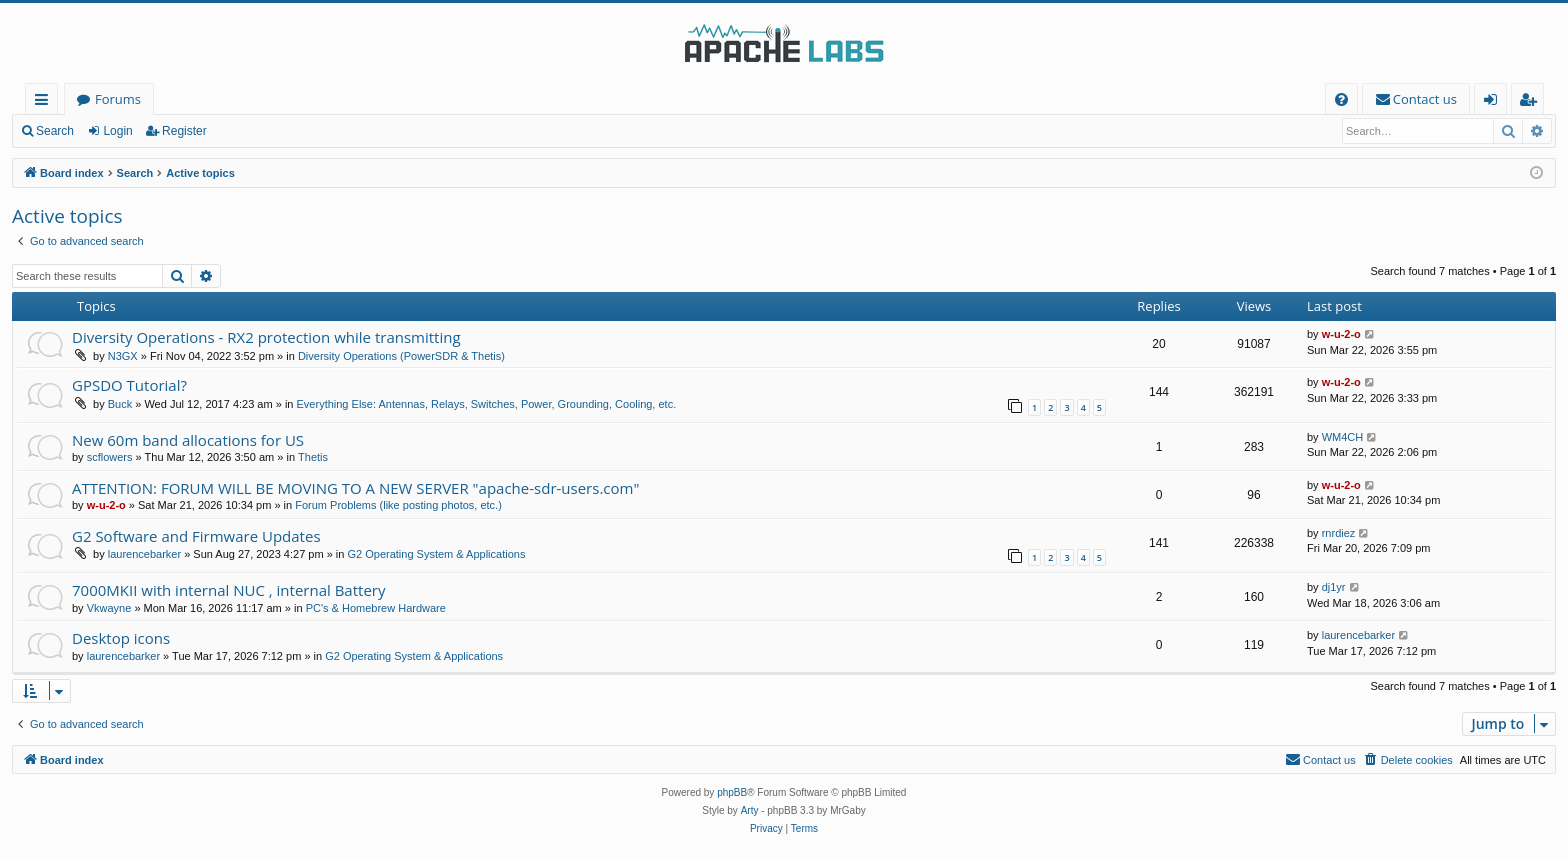 Image resolution: width=1568 pixels, height=860 pixels. Describe the element at coordinates (1343, 437) in the screenshot. I see `WM4CH` at that location.